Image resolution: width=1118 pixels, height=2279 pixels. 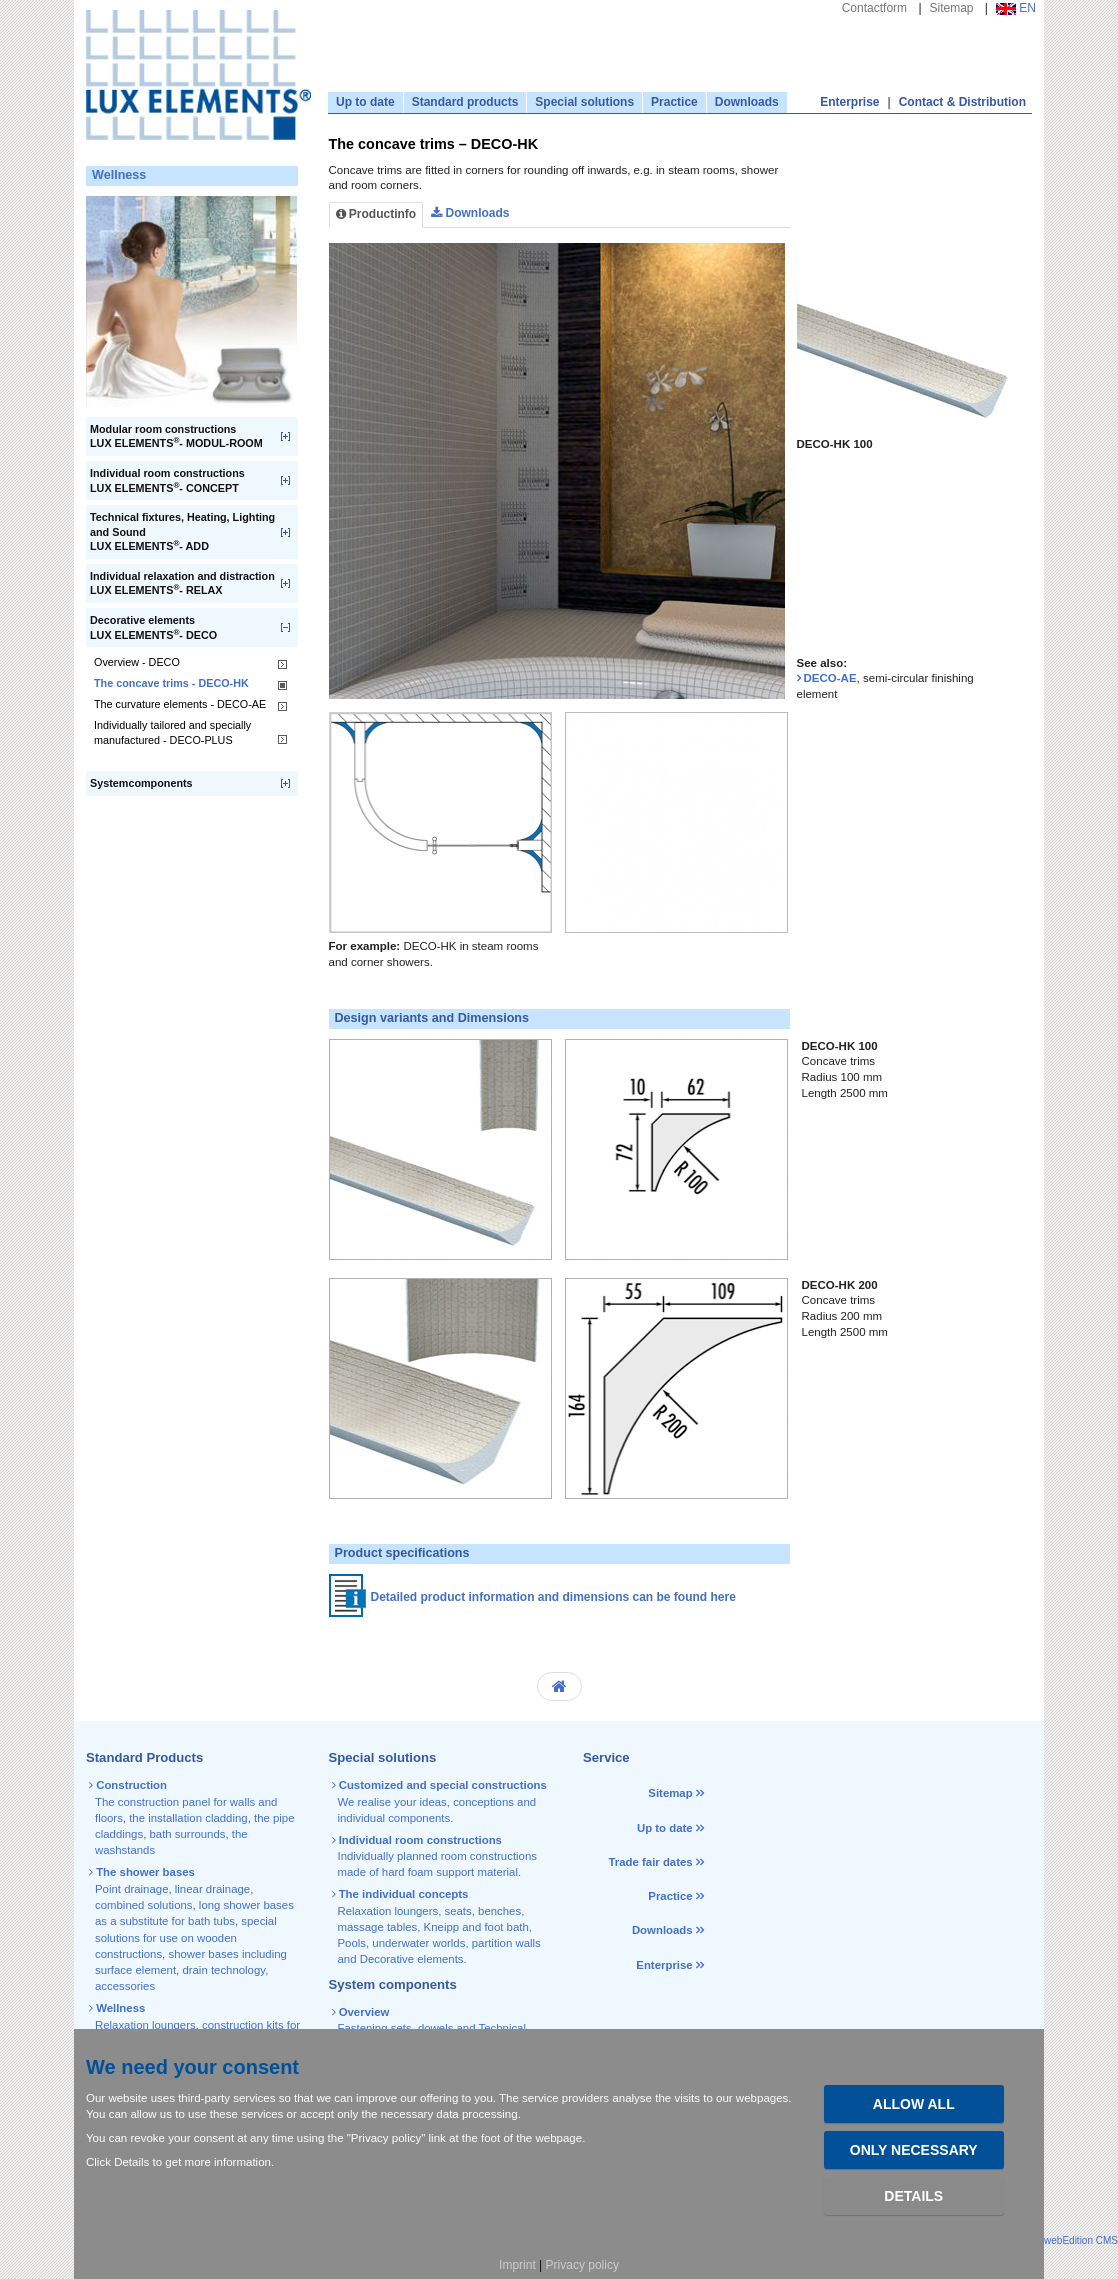 I want to click on Contactform, so click(x=874, y=8).